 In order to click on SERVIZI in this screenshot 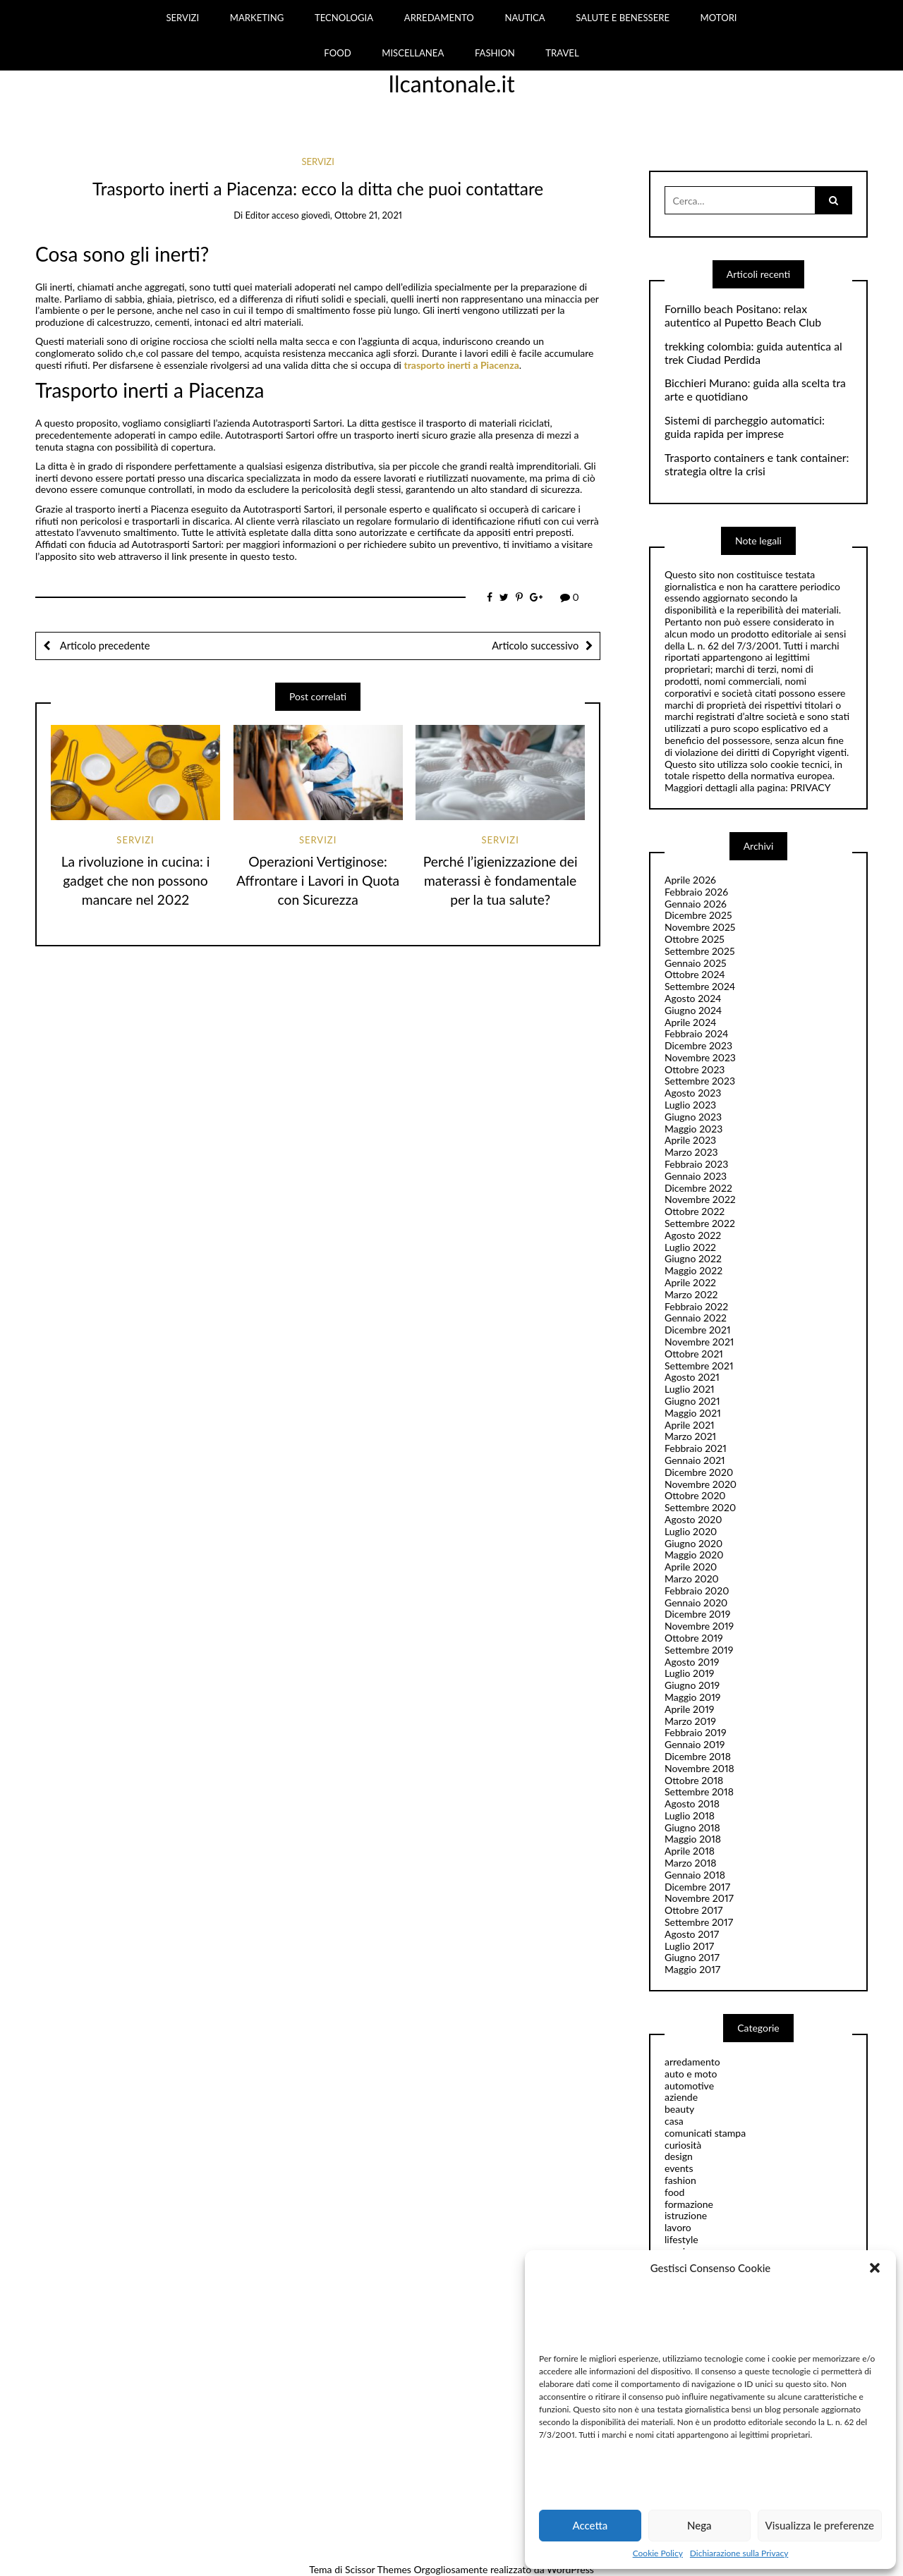, I will do `click(182, 17)`.